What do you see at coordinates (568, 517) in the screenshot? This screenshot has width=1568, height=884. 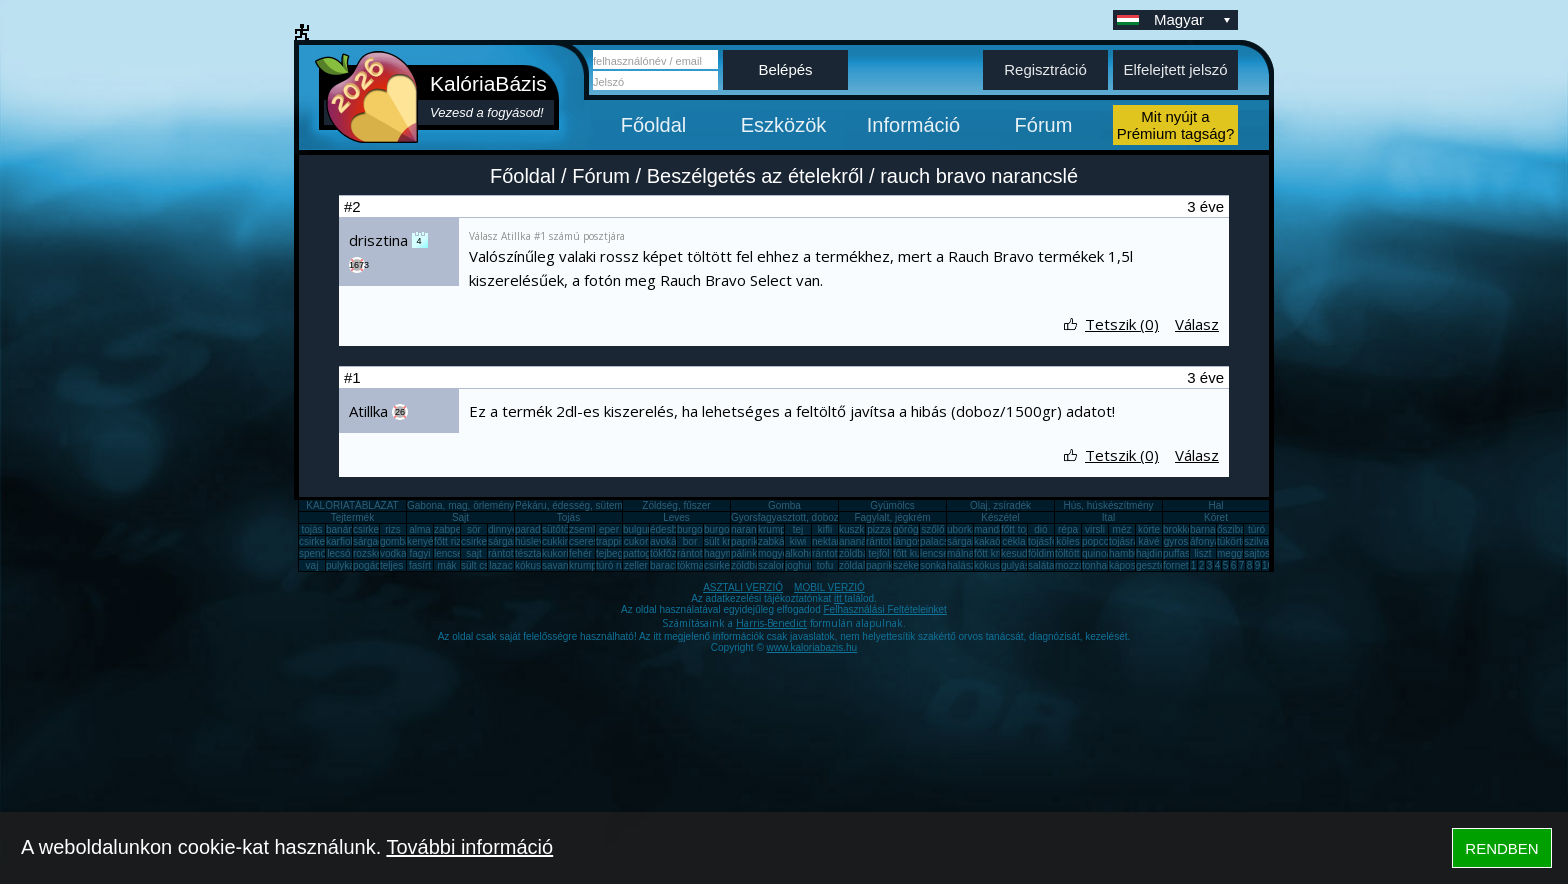 I see `Tojás` at bounding box center [568, 517].